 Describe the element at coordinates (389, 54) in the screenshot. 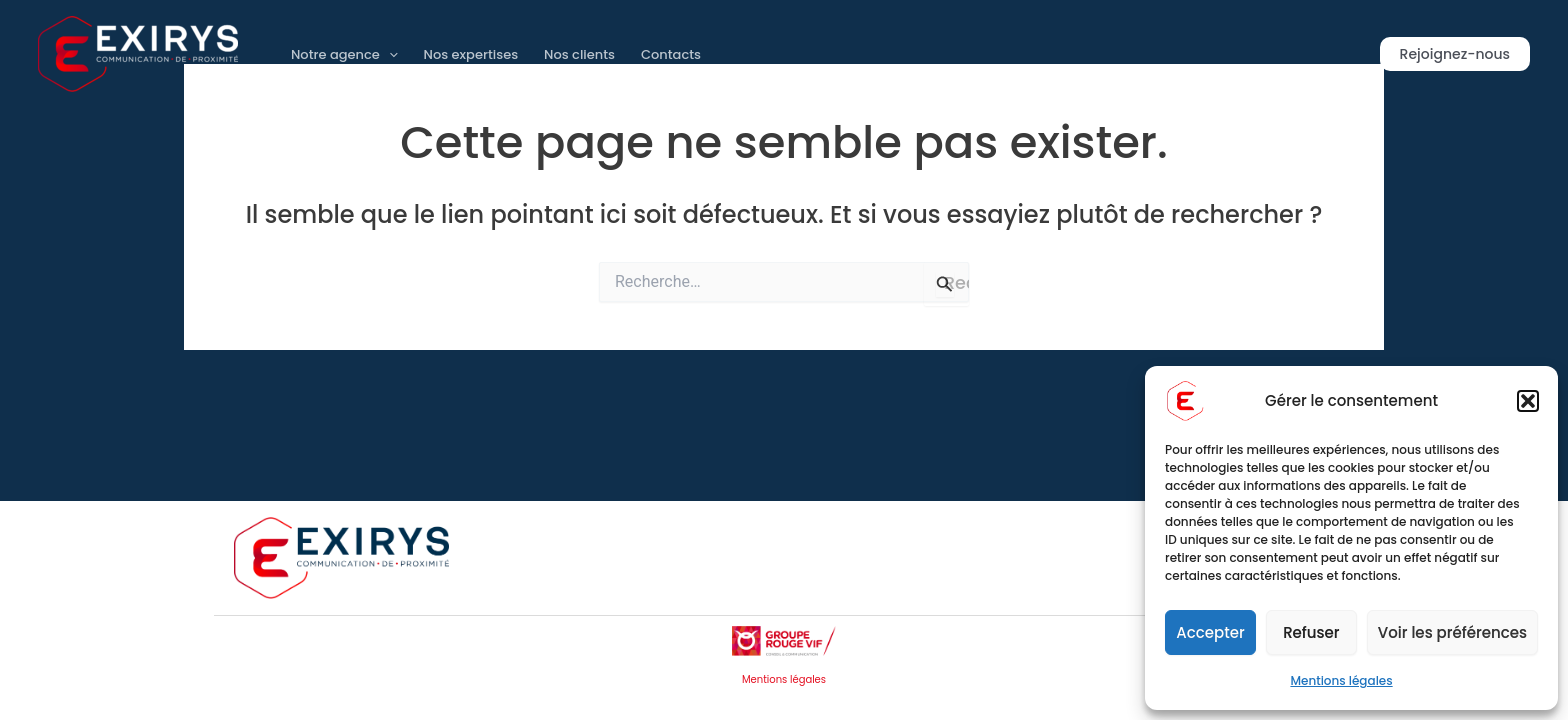

I see `[application]` at that location.